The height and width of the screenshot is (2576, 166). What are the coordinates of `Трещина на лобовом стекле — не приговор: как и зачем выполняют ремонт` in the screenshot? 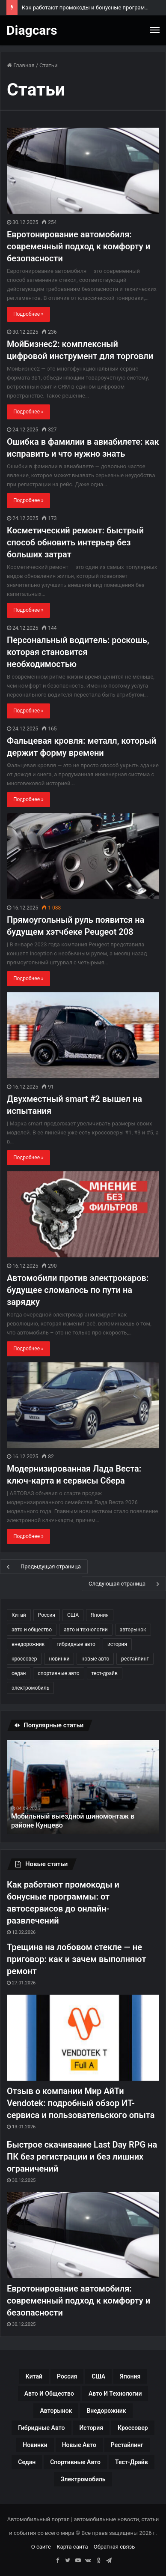 It's located at (76, 1959).